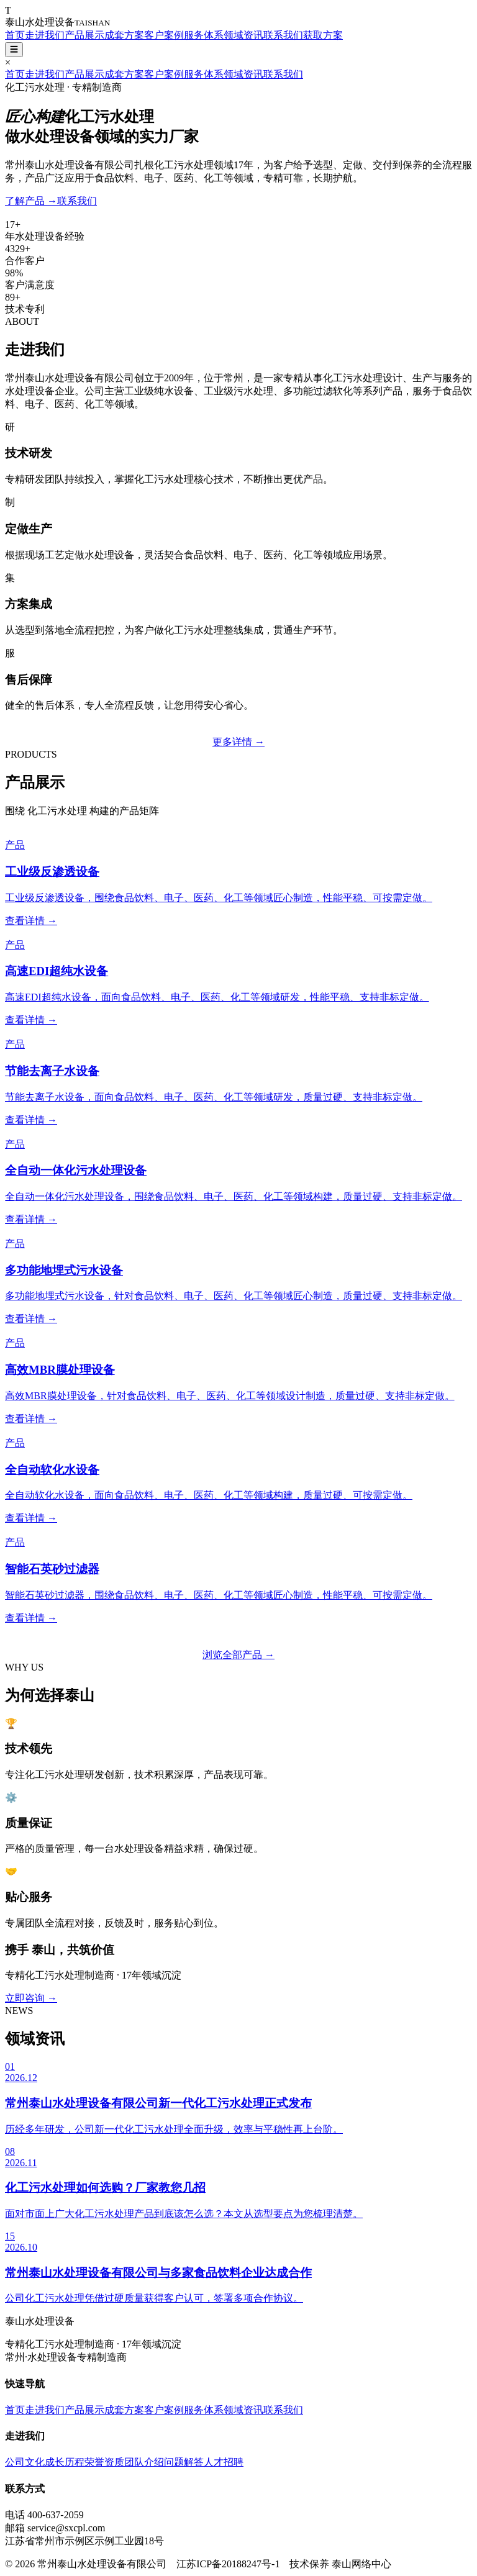  Describe the element at coordinates (104, 2462) in the screenshot. I see `荣誉资质` at that location.